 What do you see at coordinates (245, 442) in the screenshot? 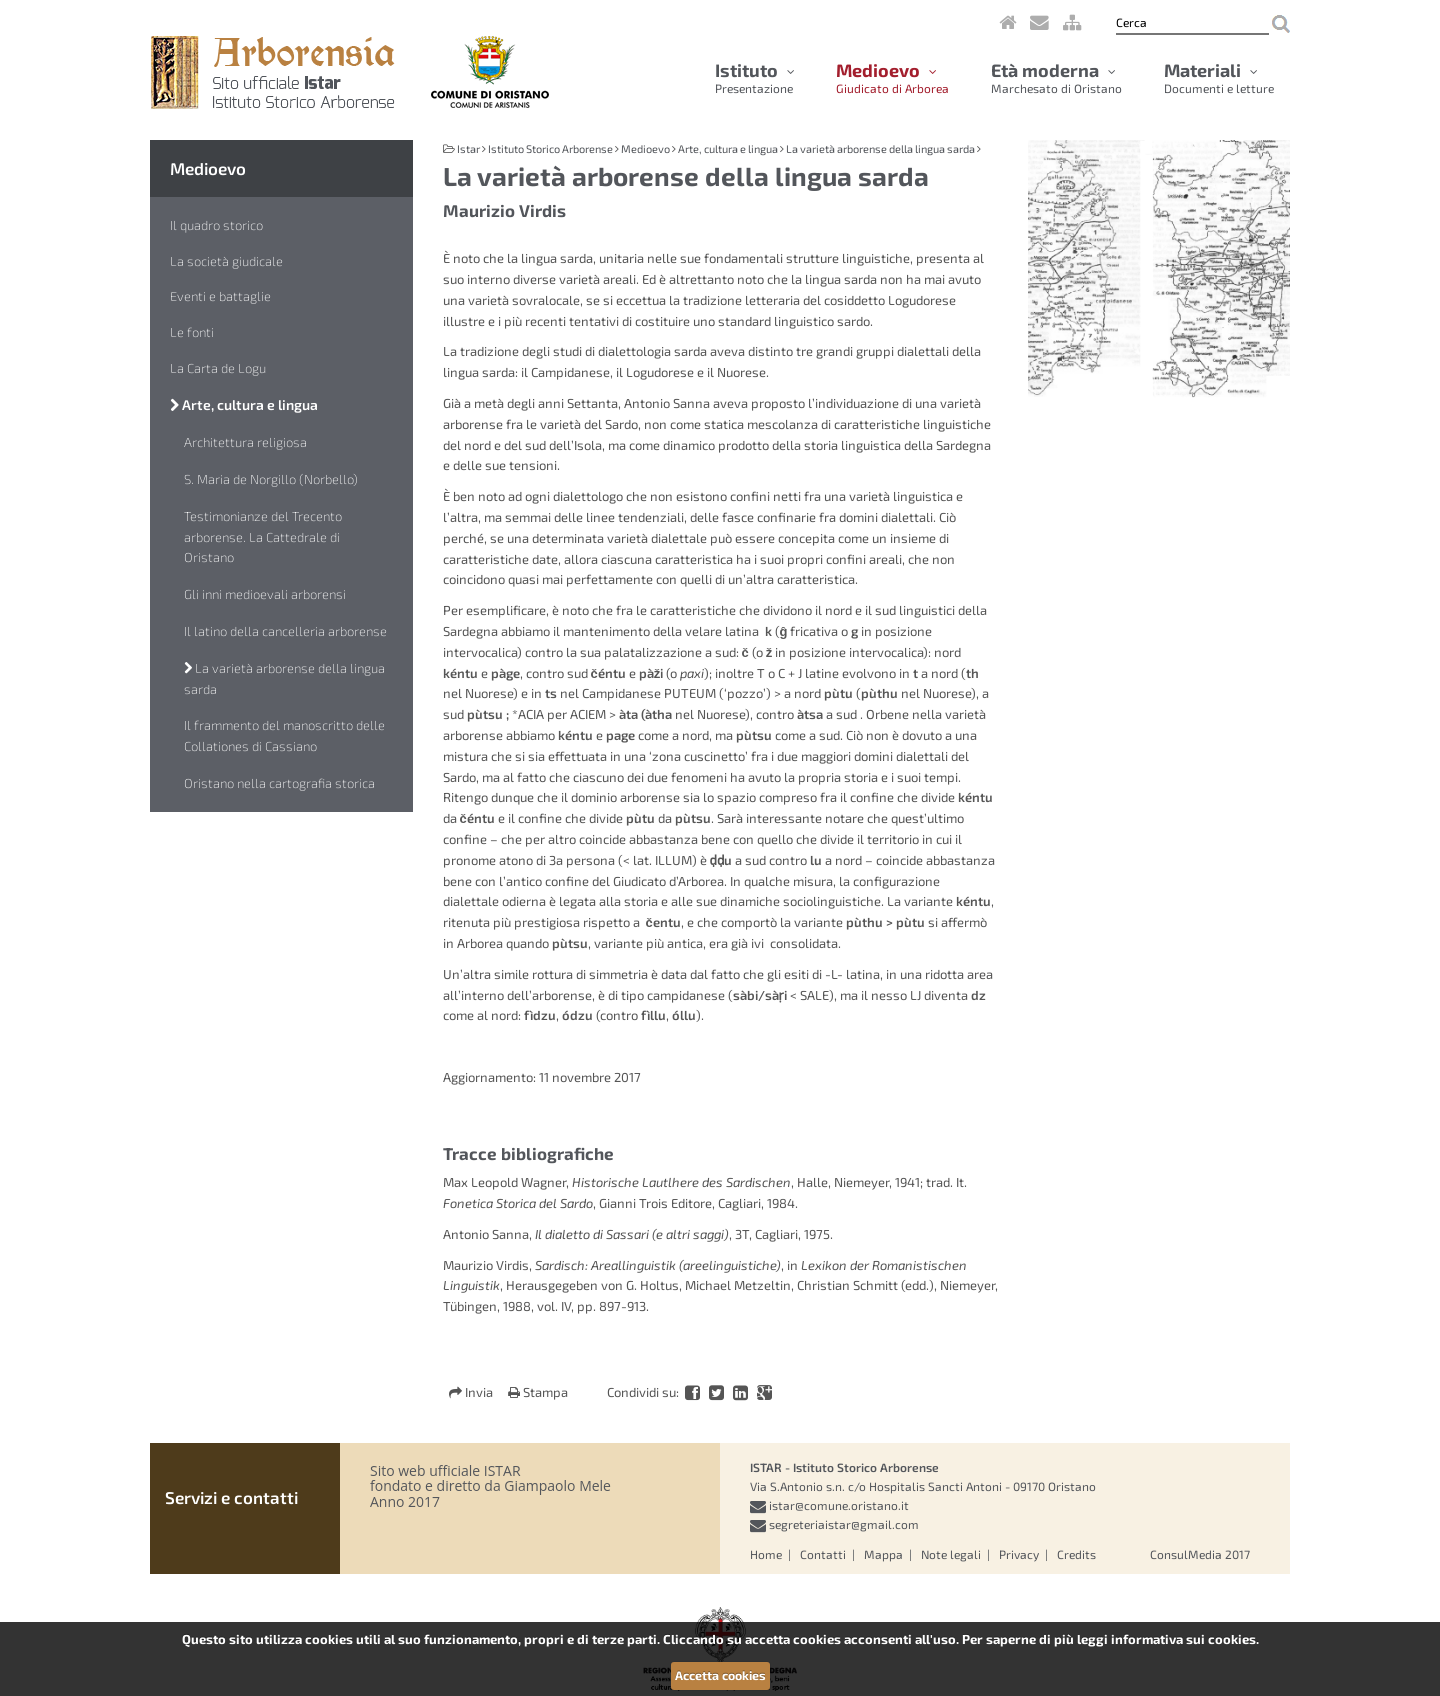
I see `Architettura religiosa` at bounding box center [245, 442].